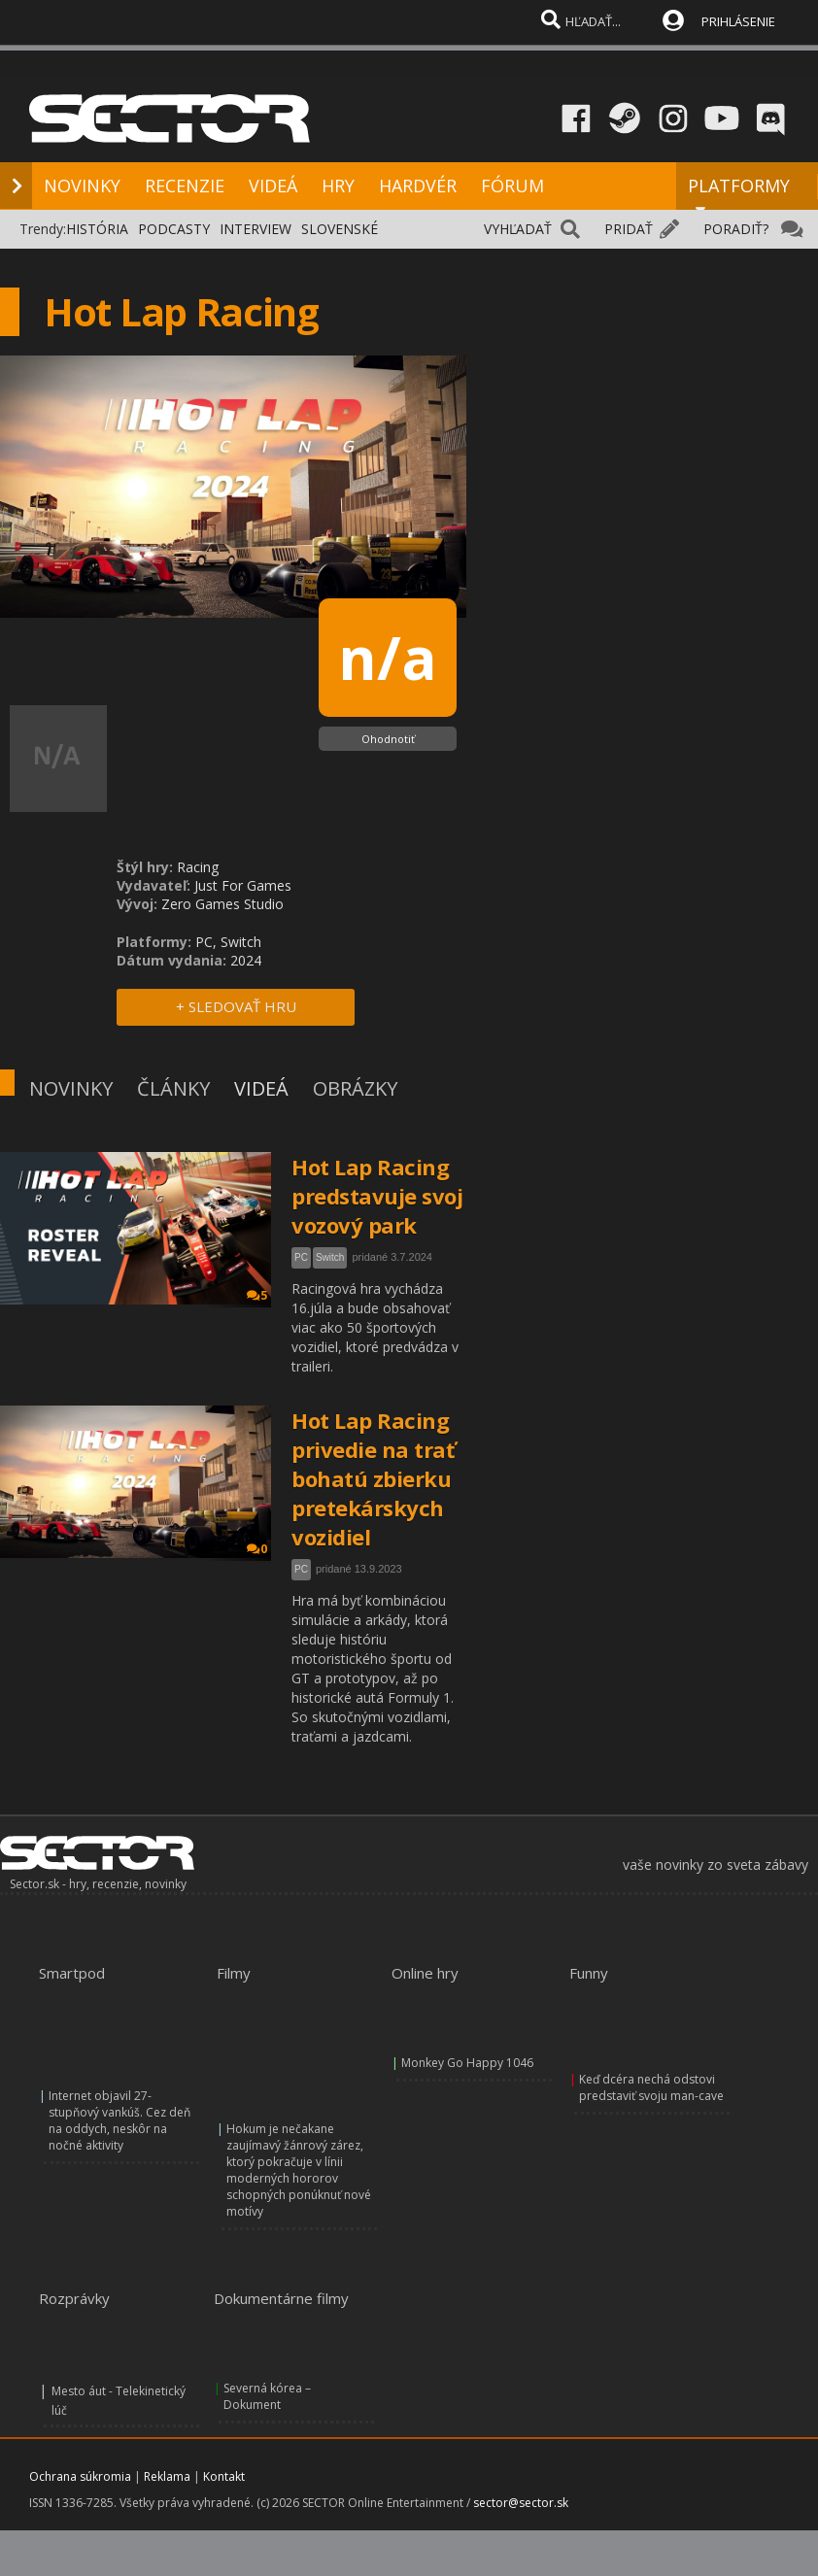 Image resolution: width=818 pixels, height=2576 pixels. I want to click on HRY, so click(338, 185).